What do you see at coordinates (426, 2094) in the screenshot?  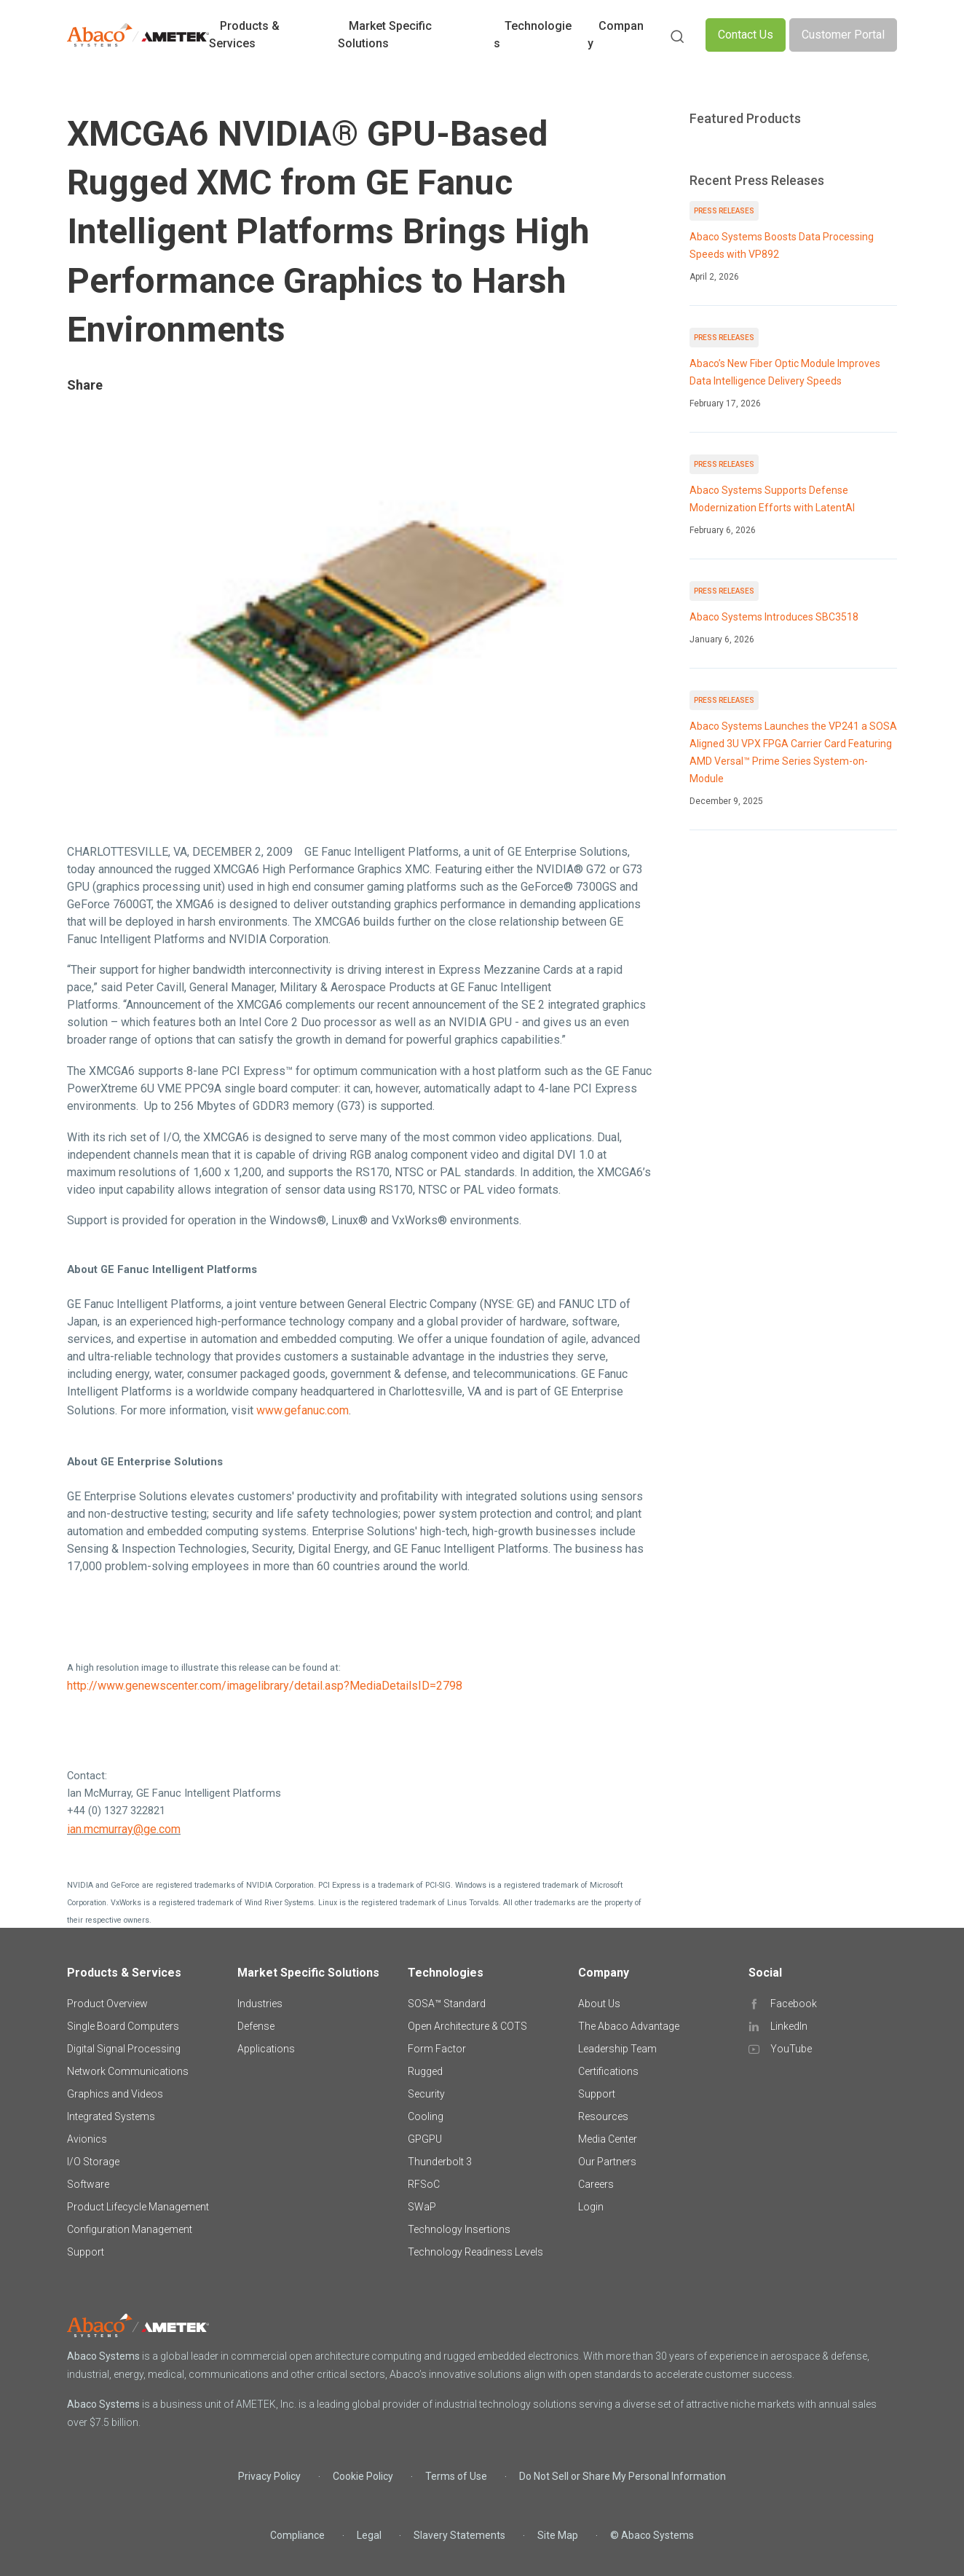 I see `Security` at bounding box center [426, 2094].